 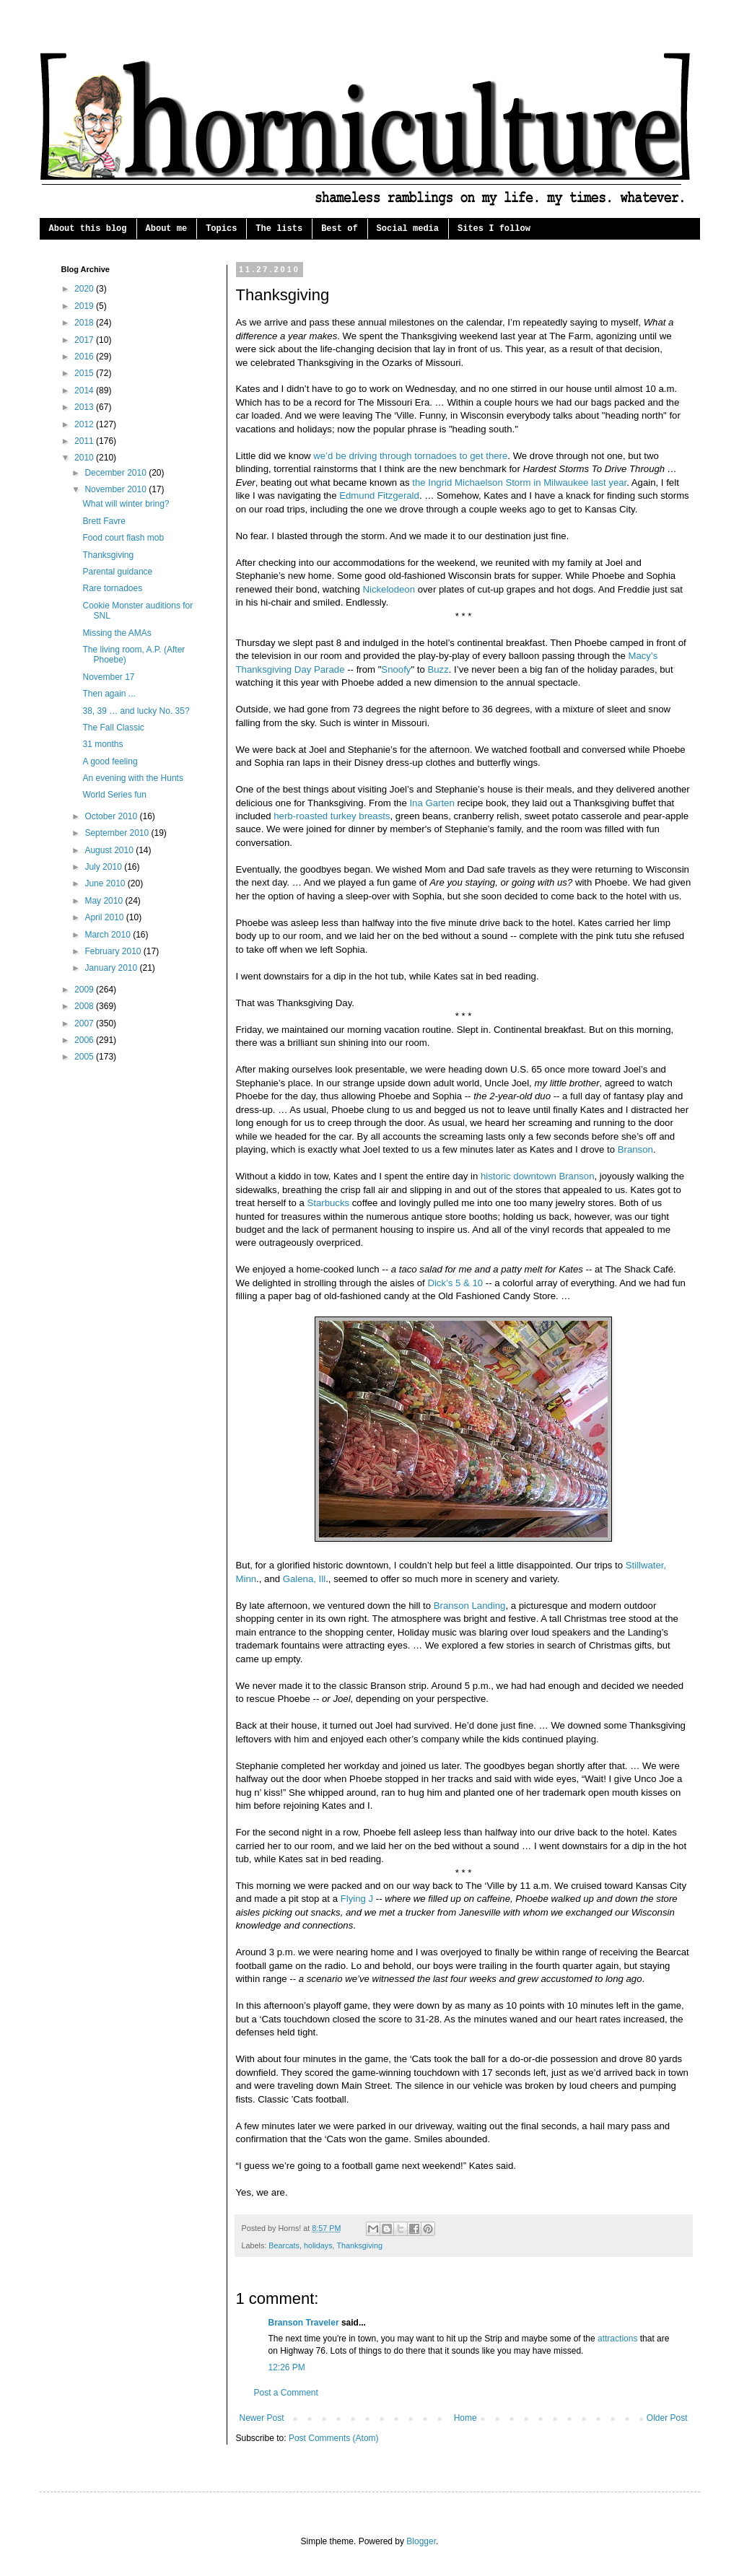 I want to click on 38, 39 … and lucky No. 35?, so click(x=135, y=711).